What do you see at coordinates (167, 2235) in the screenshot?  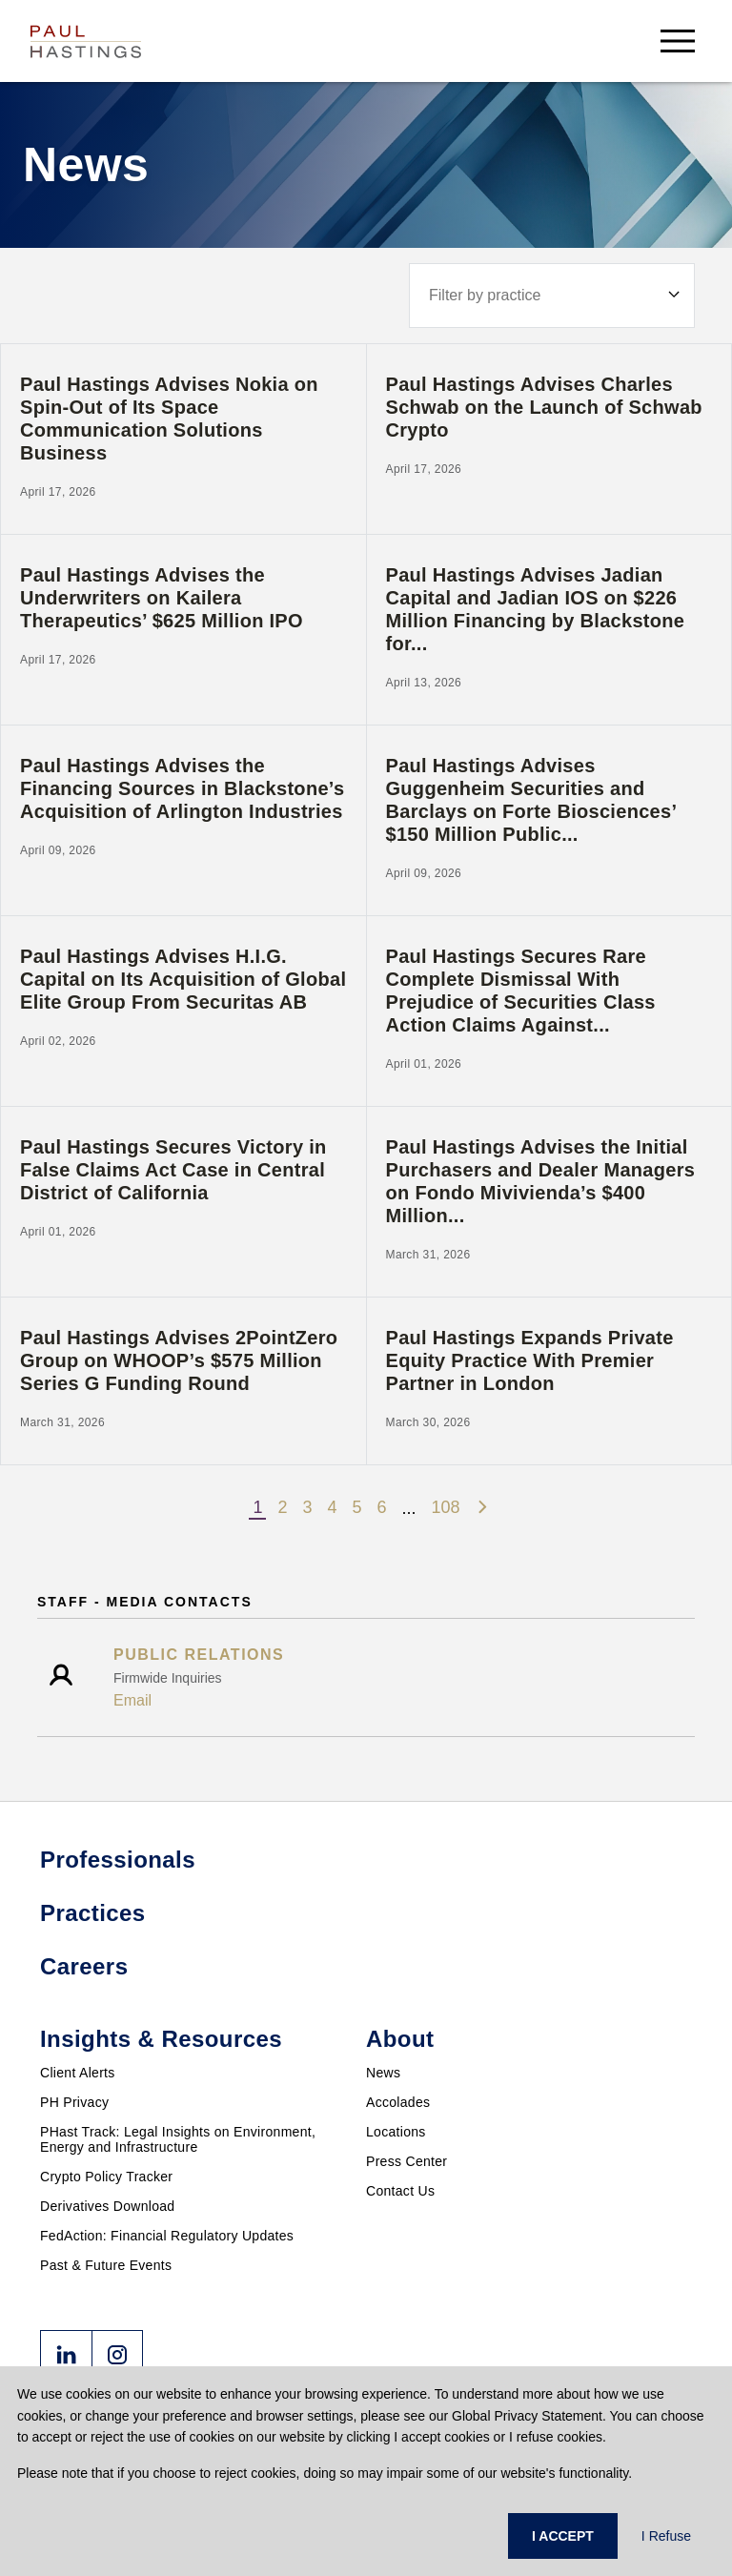 I see `FedAction: Financial Regulatory Updates` at bounding box center [167, 2235].